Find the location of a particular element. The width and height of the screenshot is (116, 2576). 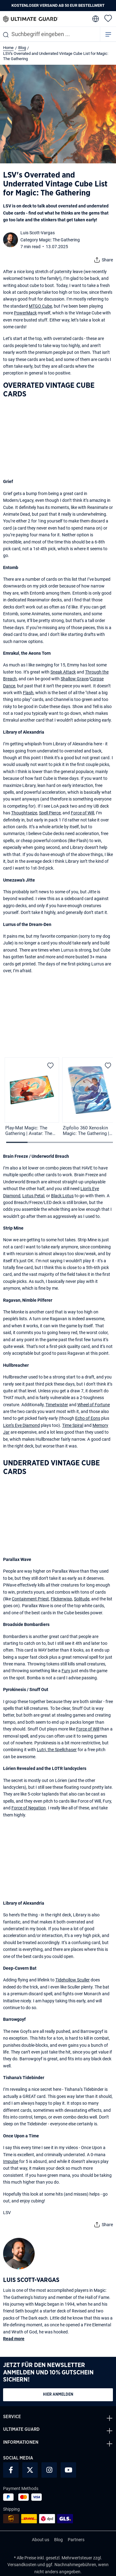

Spell Pierce is located at coordinates (50, 812).